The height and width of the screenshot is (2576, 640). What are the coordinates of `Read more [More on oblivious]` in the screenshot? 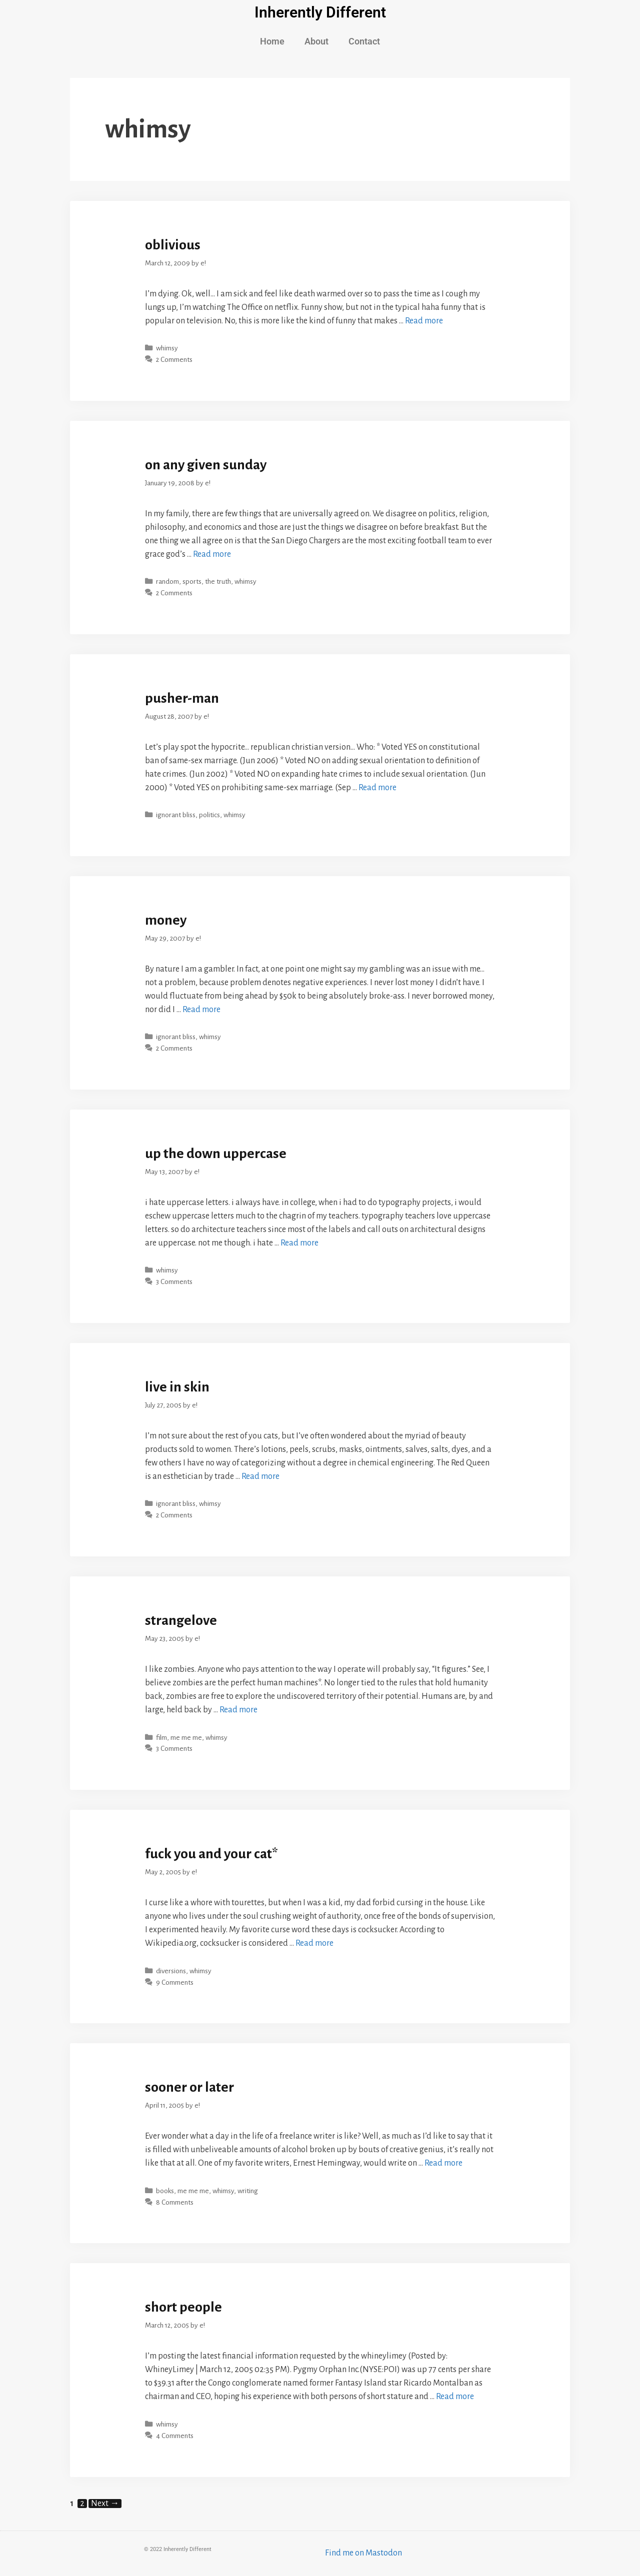 It's located at (424, 320).